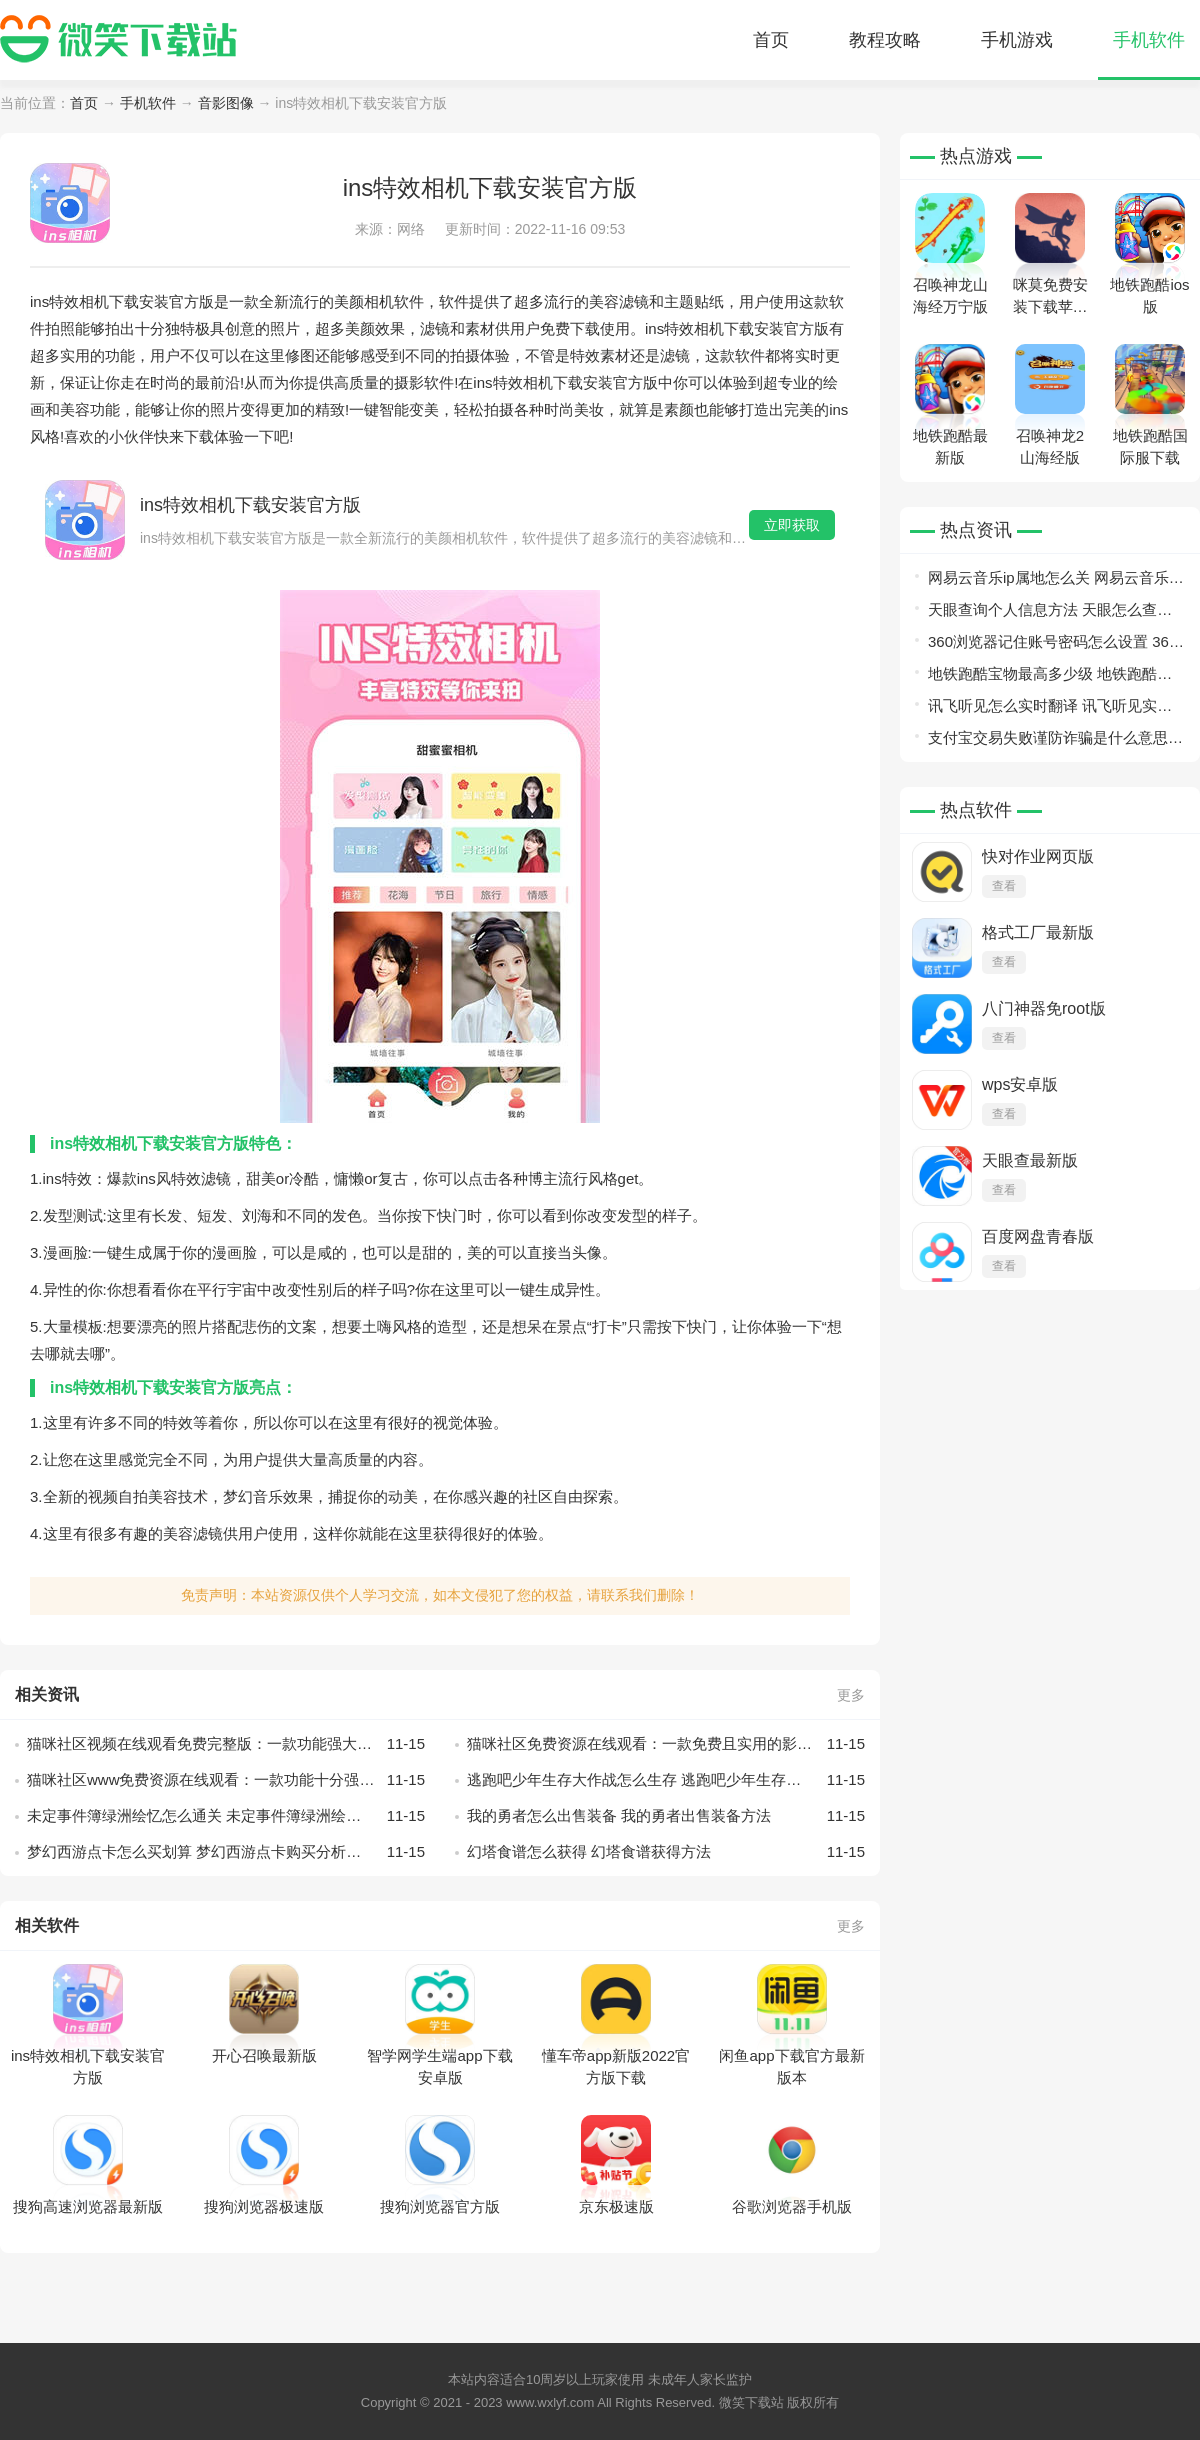 Image resolution: width=1200 pixels, height=2440 pixels. I want to click on 天眼查询个人信息方法 天眼怎么查询个人信息, so click(1050, 613).